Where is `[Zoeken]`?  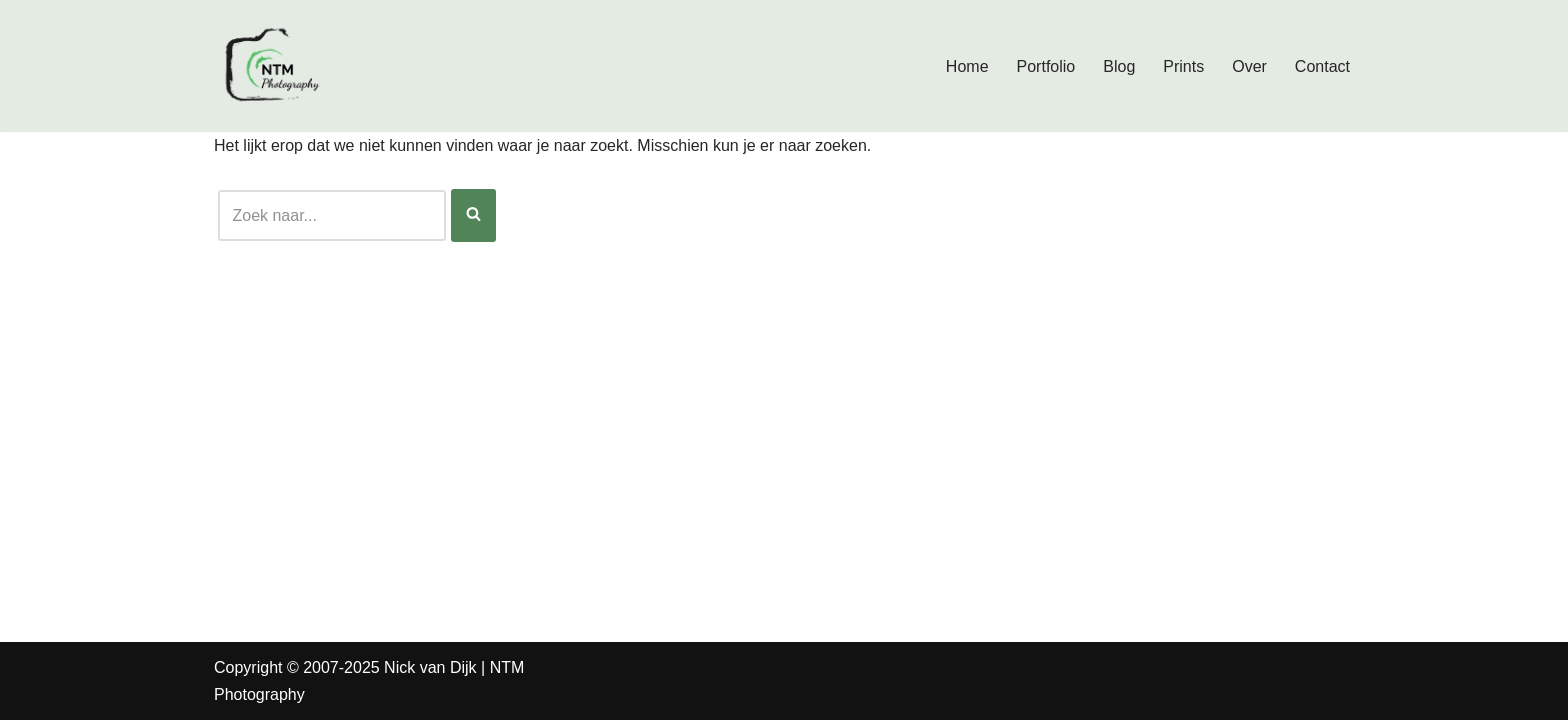
[Zoeken] is located at coordinates (332, 215).